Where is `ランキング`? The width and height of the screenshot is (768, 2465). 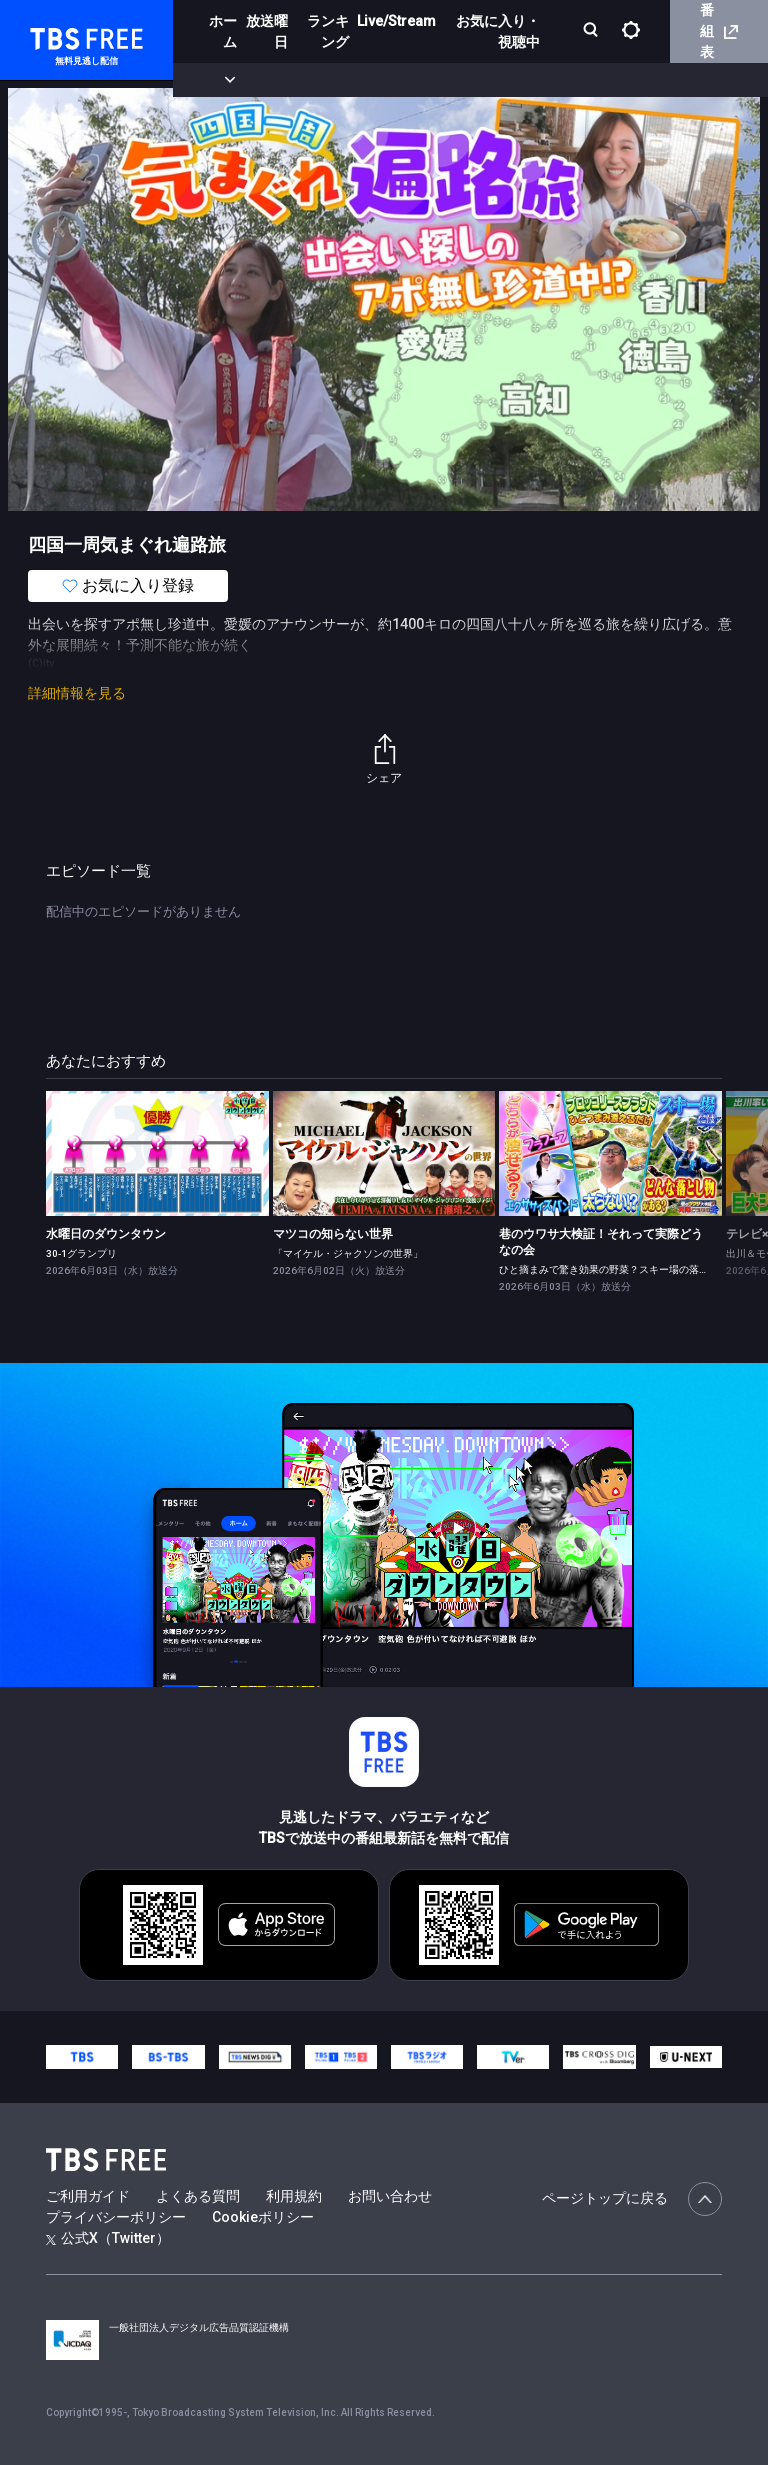 ランキング is located at coordinates (328, 31).